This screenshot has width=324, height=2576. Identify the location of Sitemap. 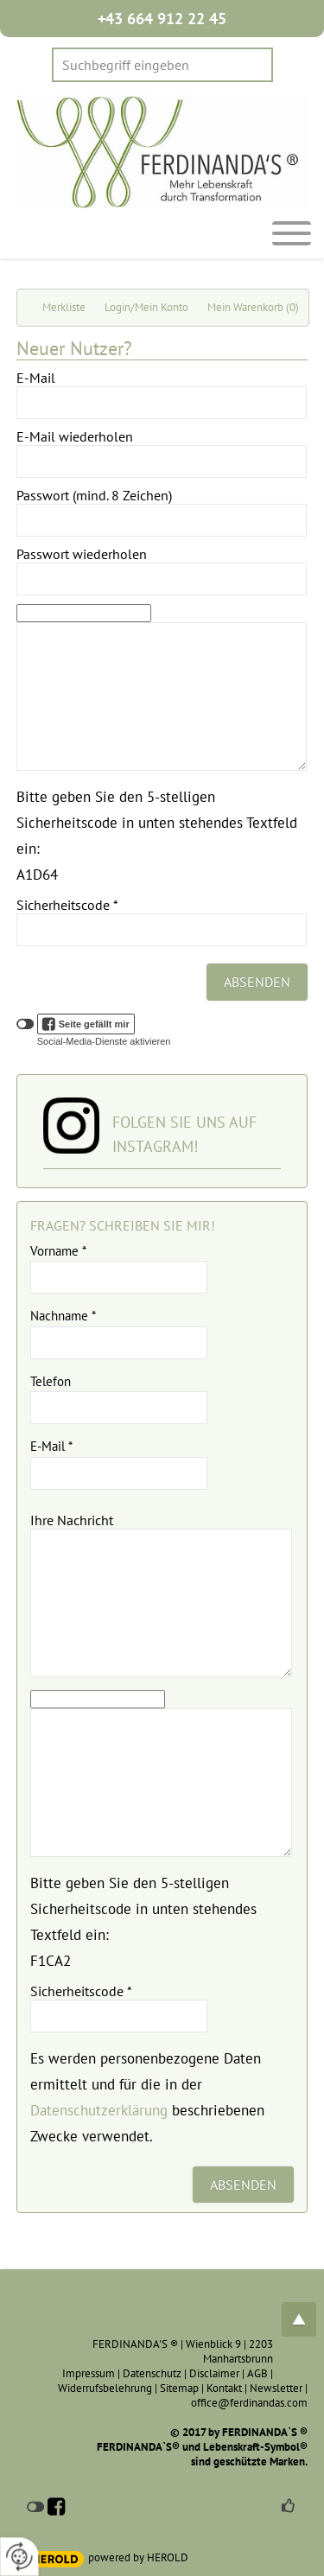
(179, 2388).